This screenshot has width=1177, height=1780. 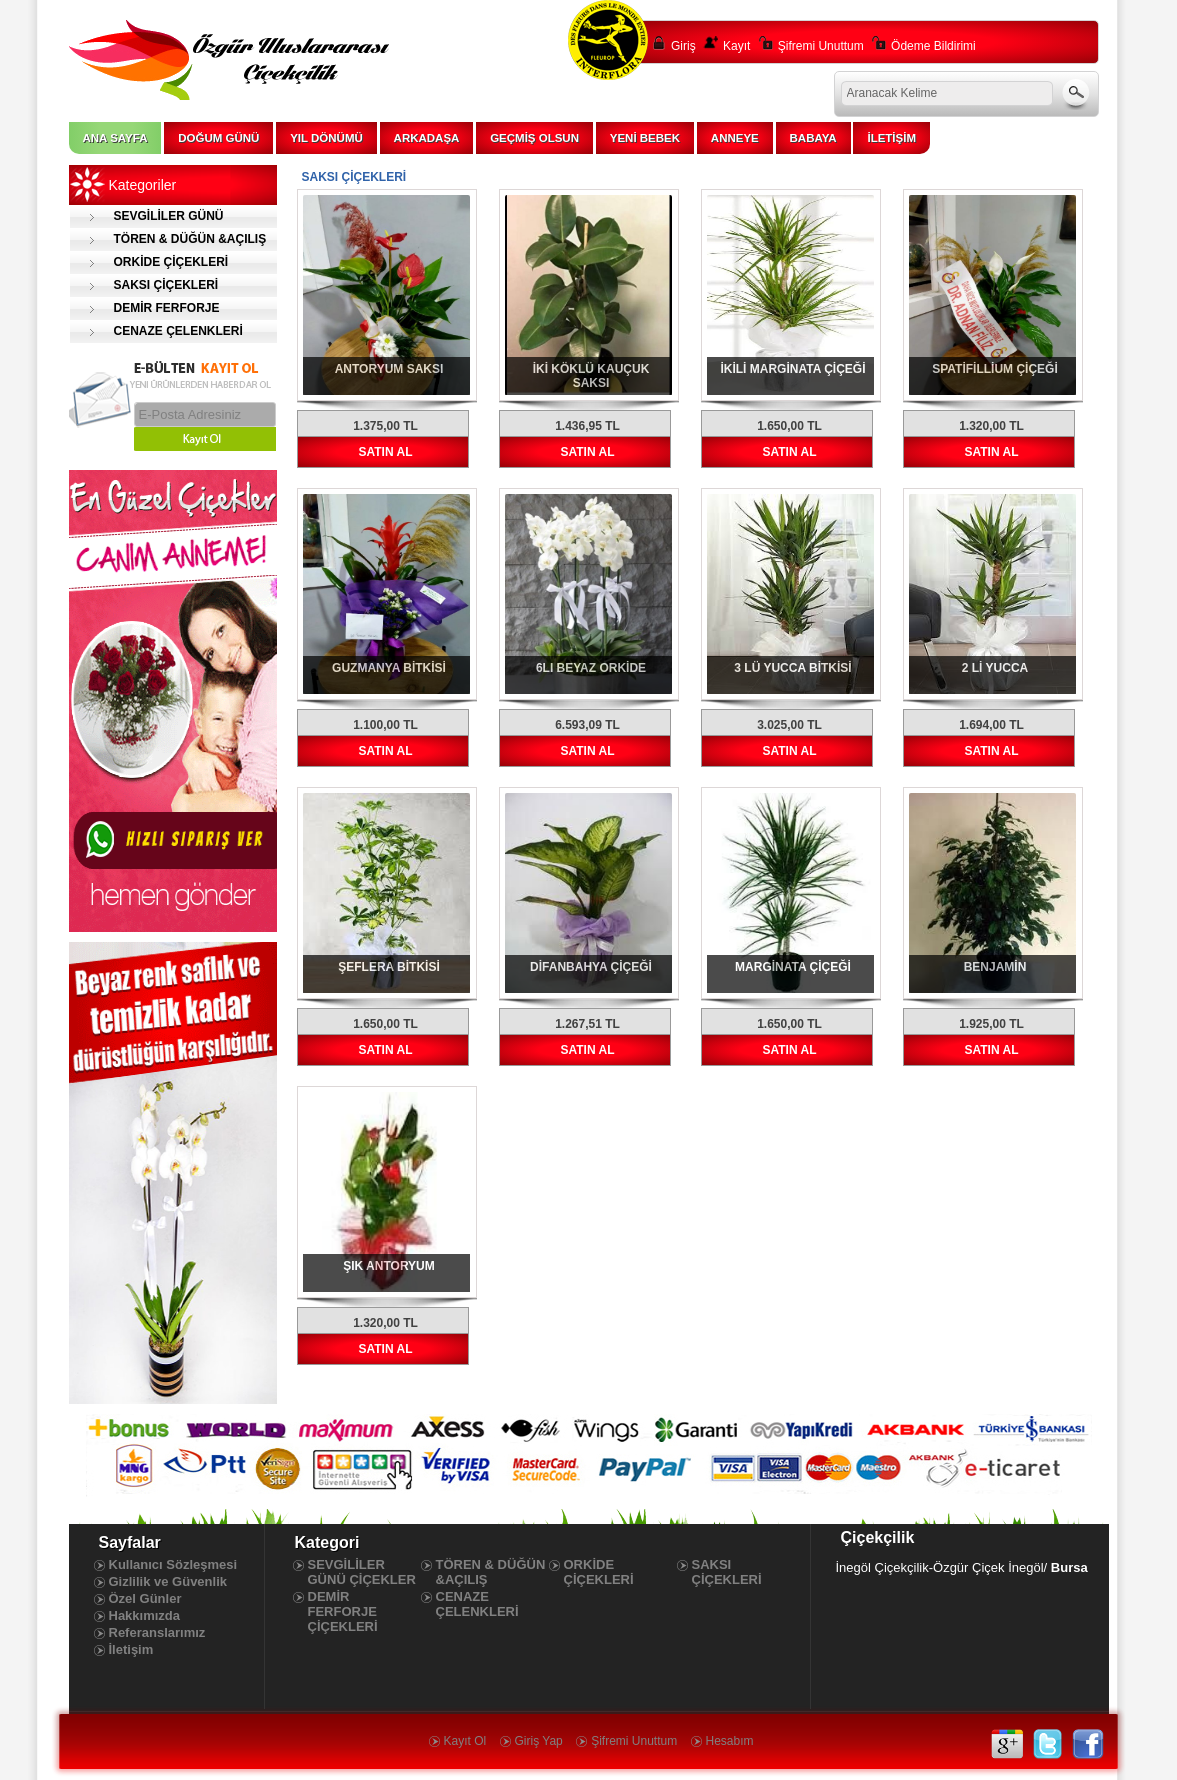 What do you see at coordinates (539, 1741) in the screenshot?
I see `Giriş Yap` at bounding box center [539, 1741].